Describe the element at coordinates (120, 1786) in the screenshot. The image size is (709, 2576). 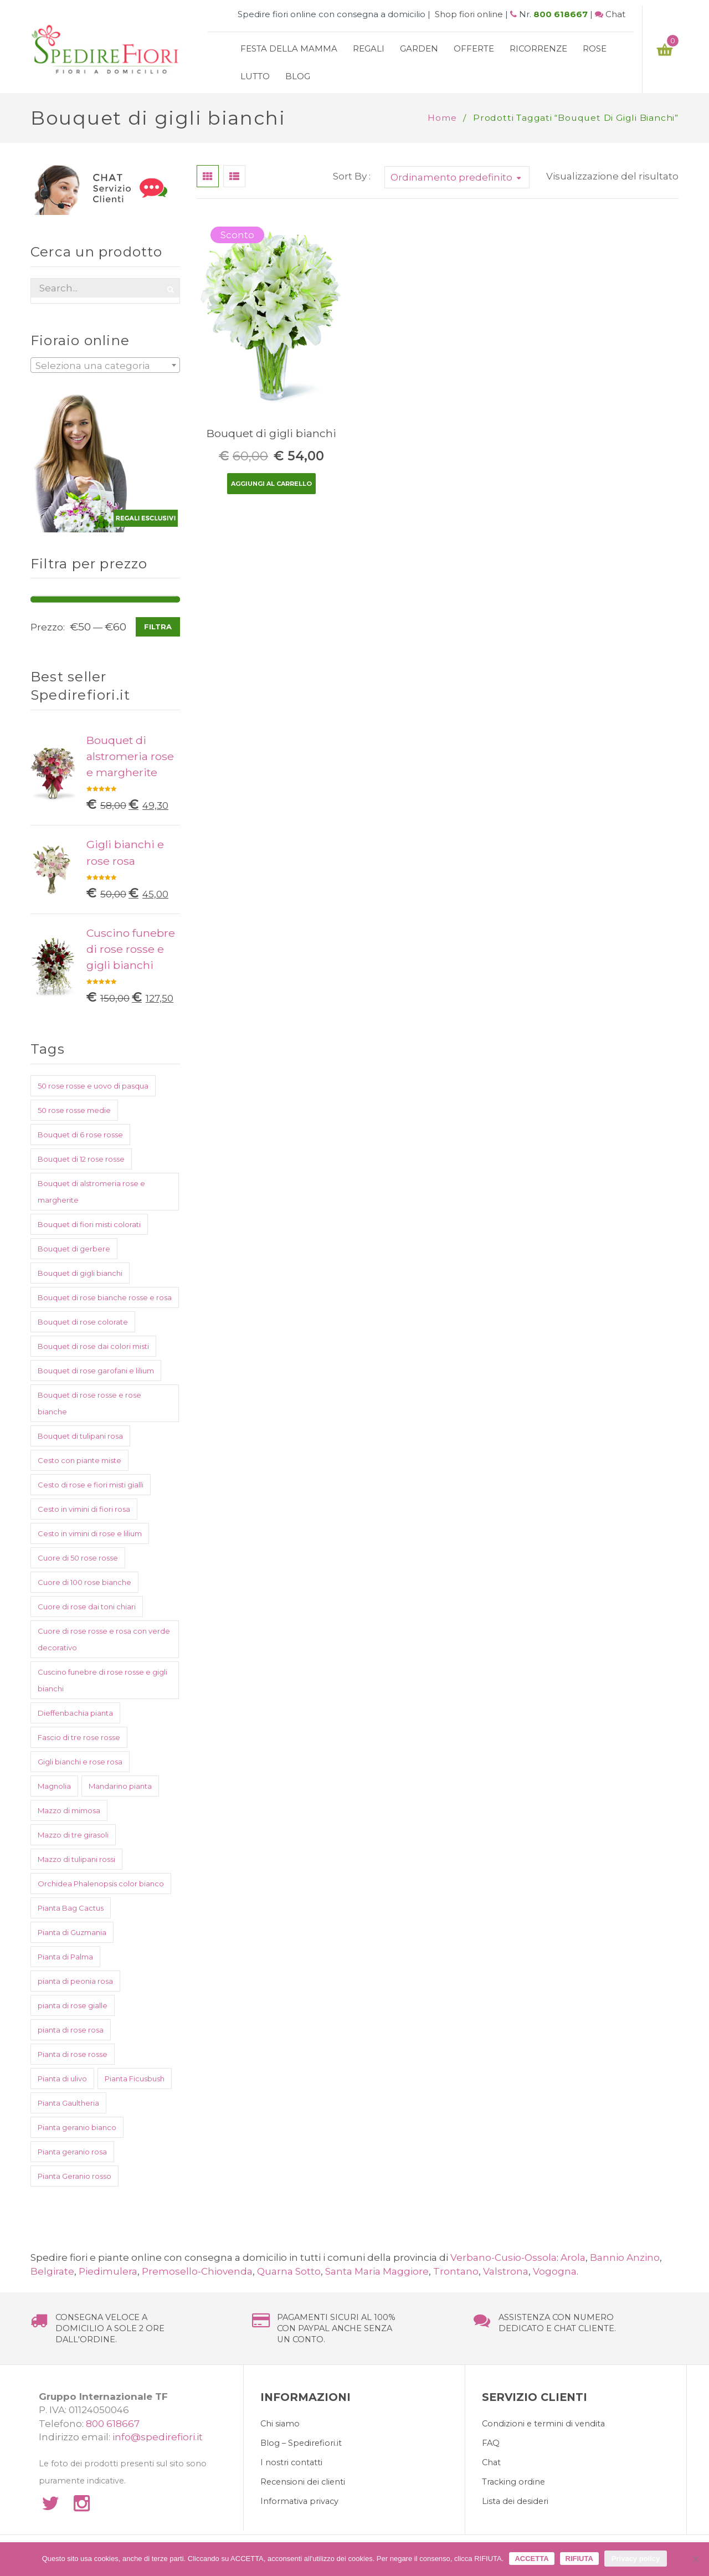
I see `Mandarino pianta [Mandarino pianta (1 prodotto)]` at that location.